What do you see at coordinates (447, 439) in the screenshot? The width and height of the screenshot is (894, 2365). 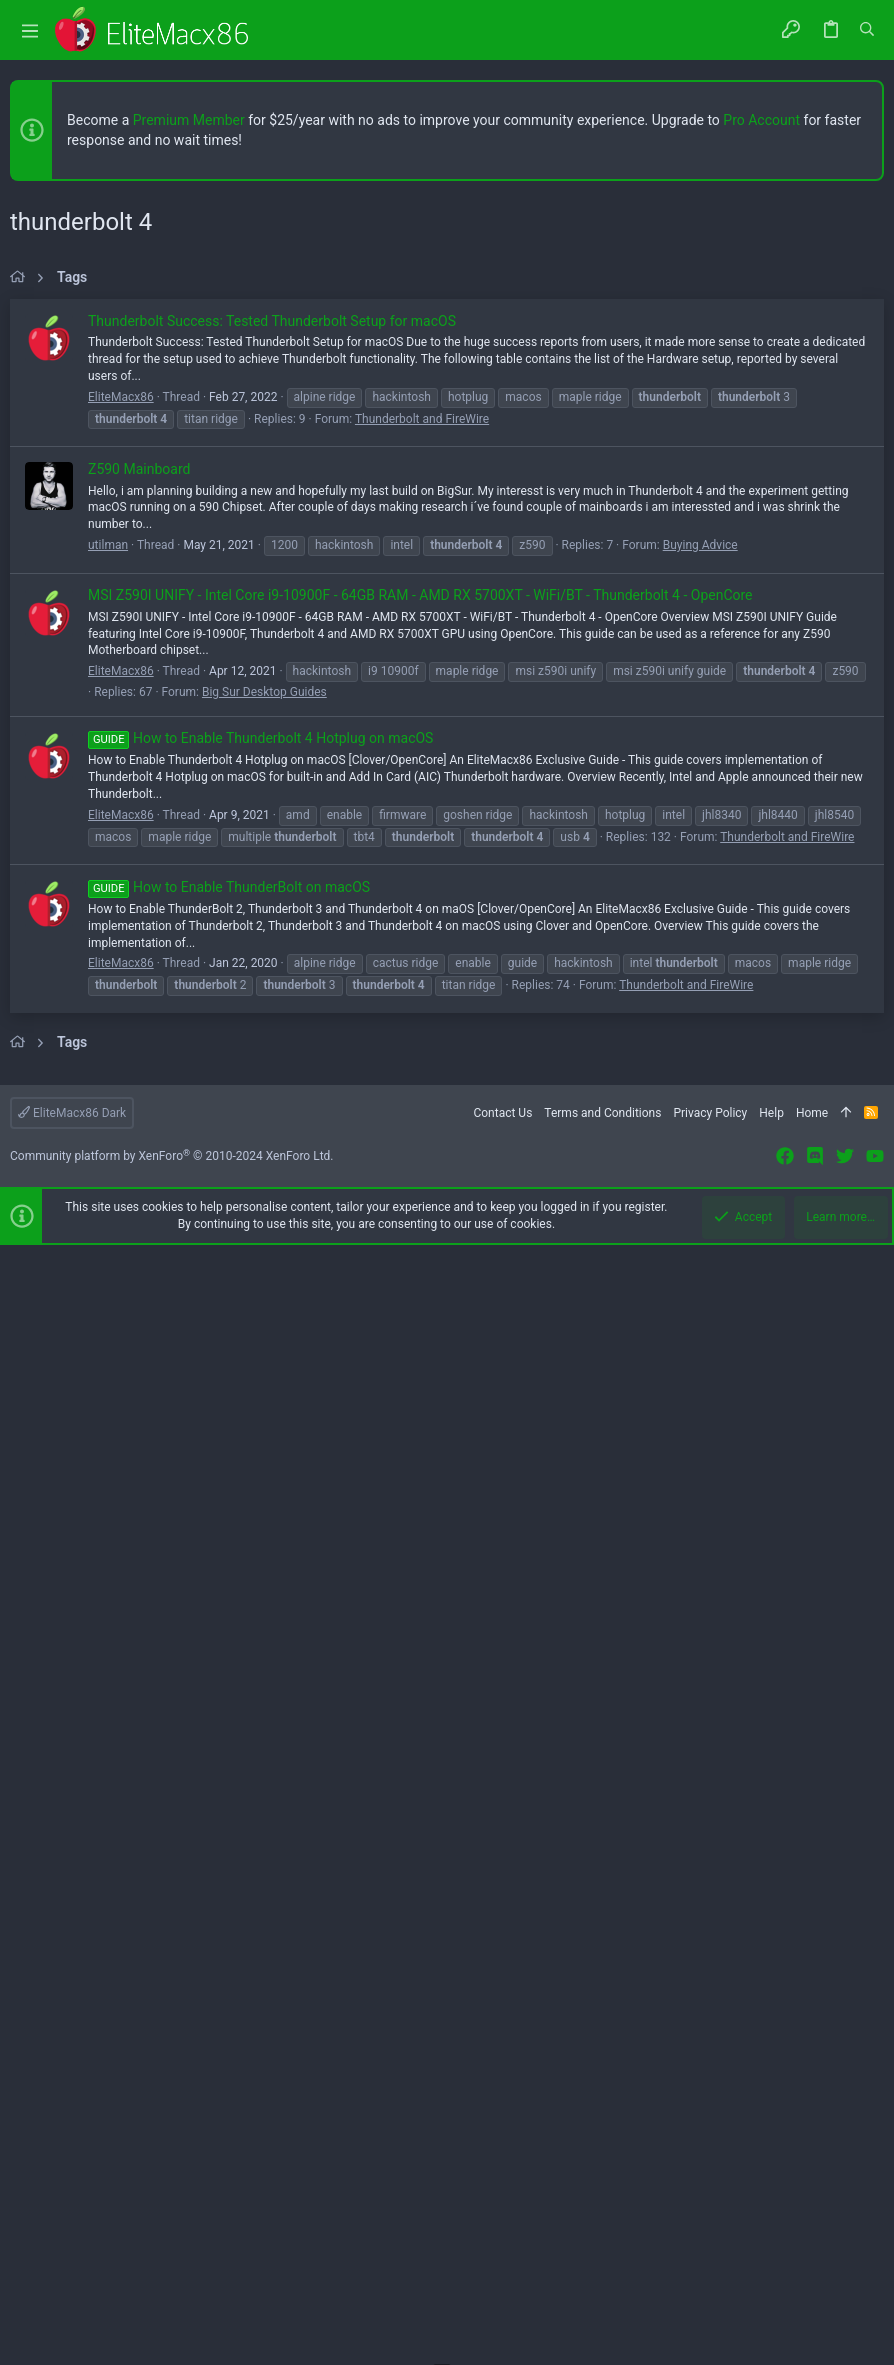 I see `[Advertisement]` at bounding box center [447, 439].